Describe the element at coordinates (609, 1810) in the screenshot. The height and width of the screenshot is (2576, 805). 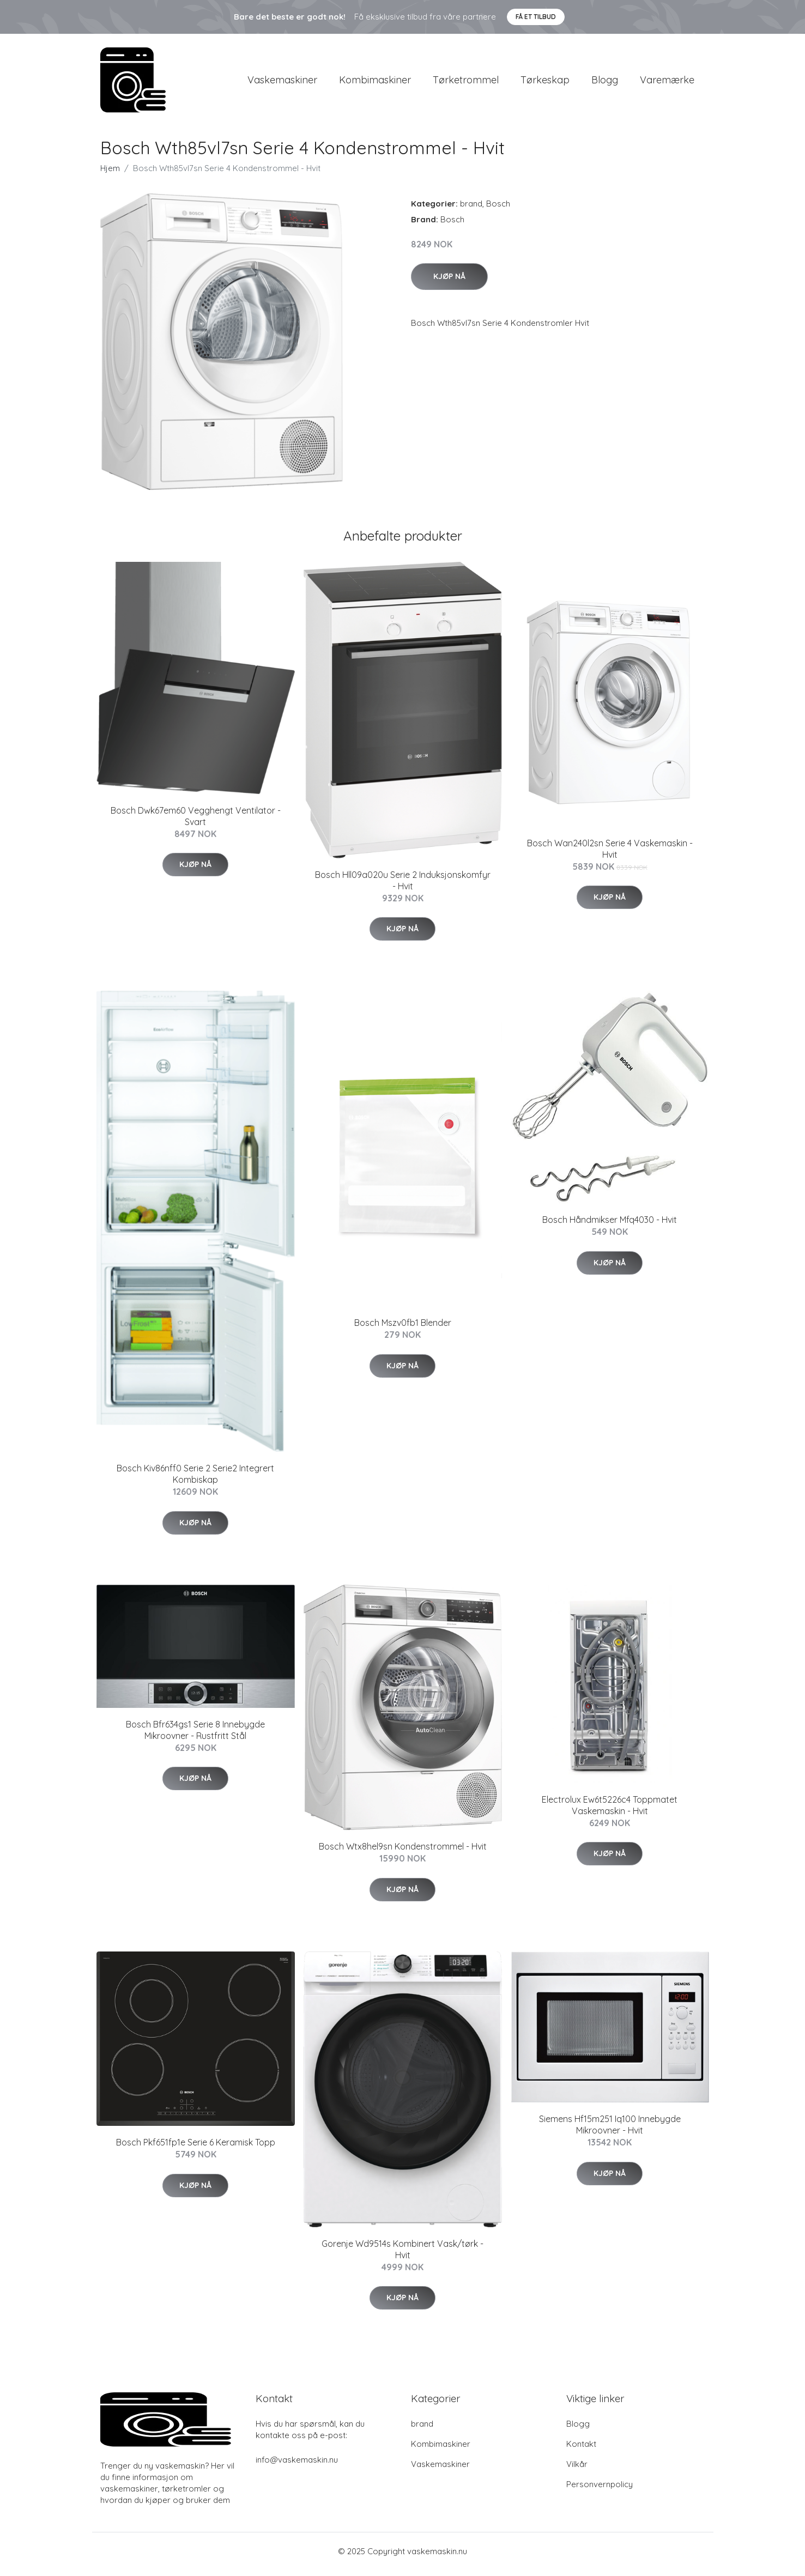
I see `Electrolux Ew6t5226c4 Toppmatet Vaskemaskin - Hvit` at that location.